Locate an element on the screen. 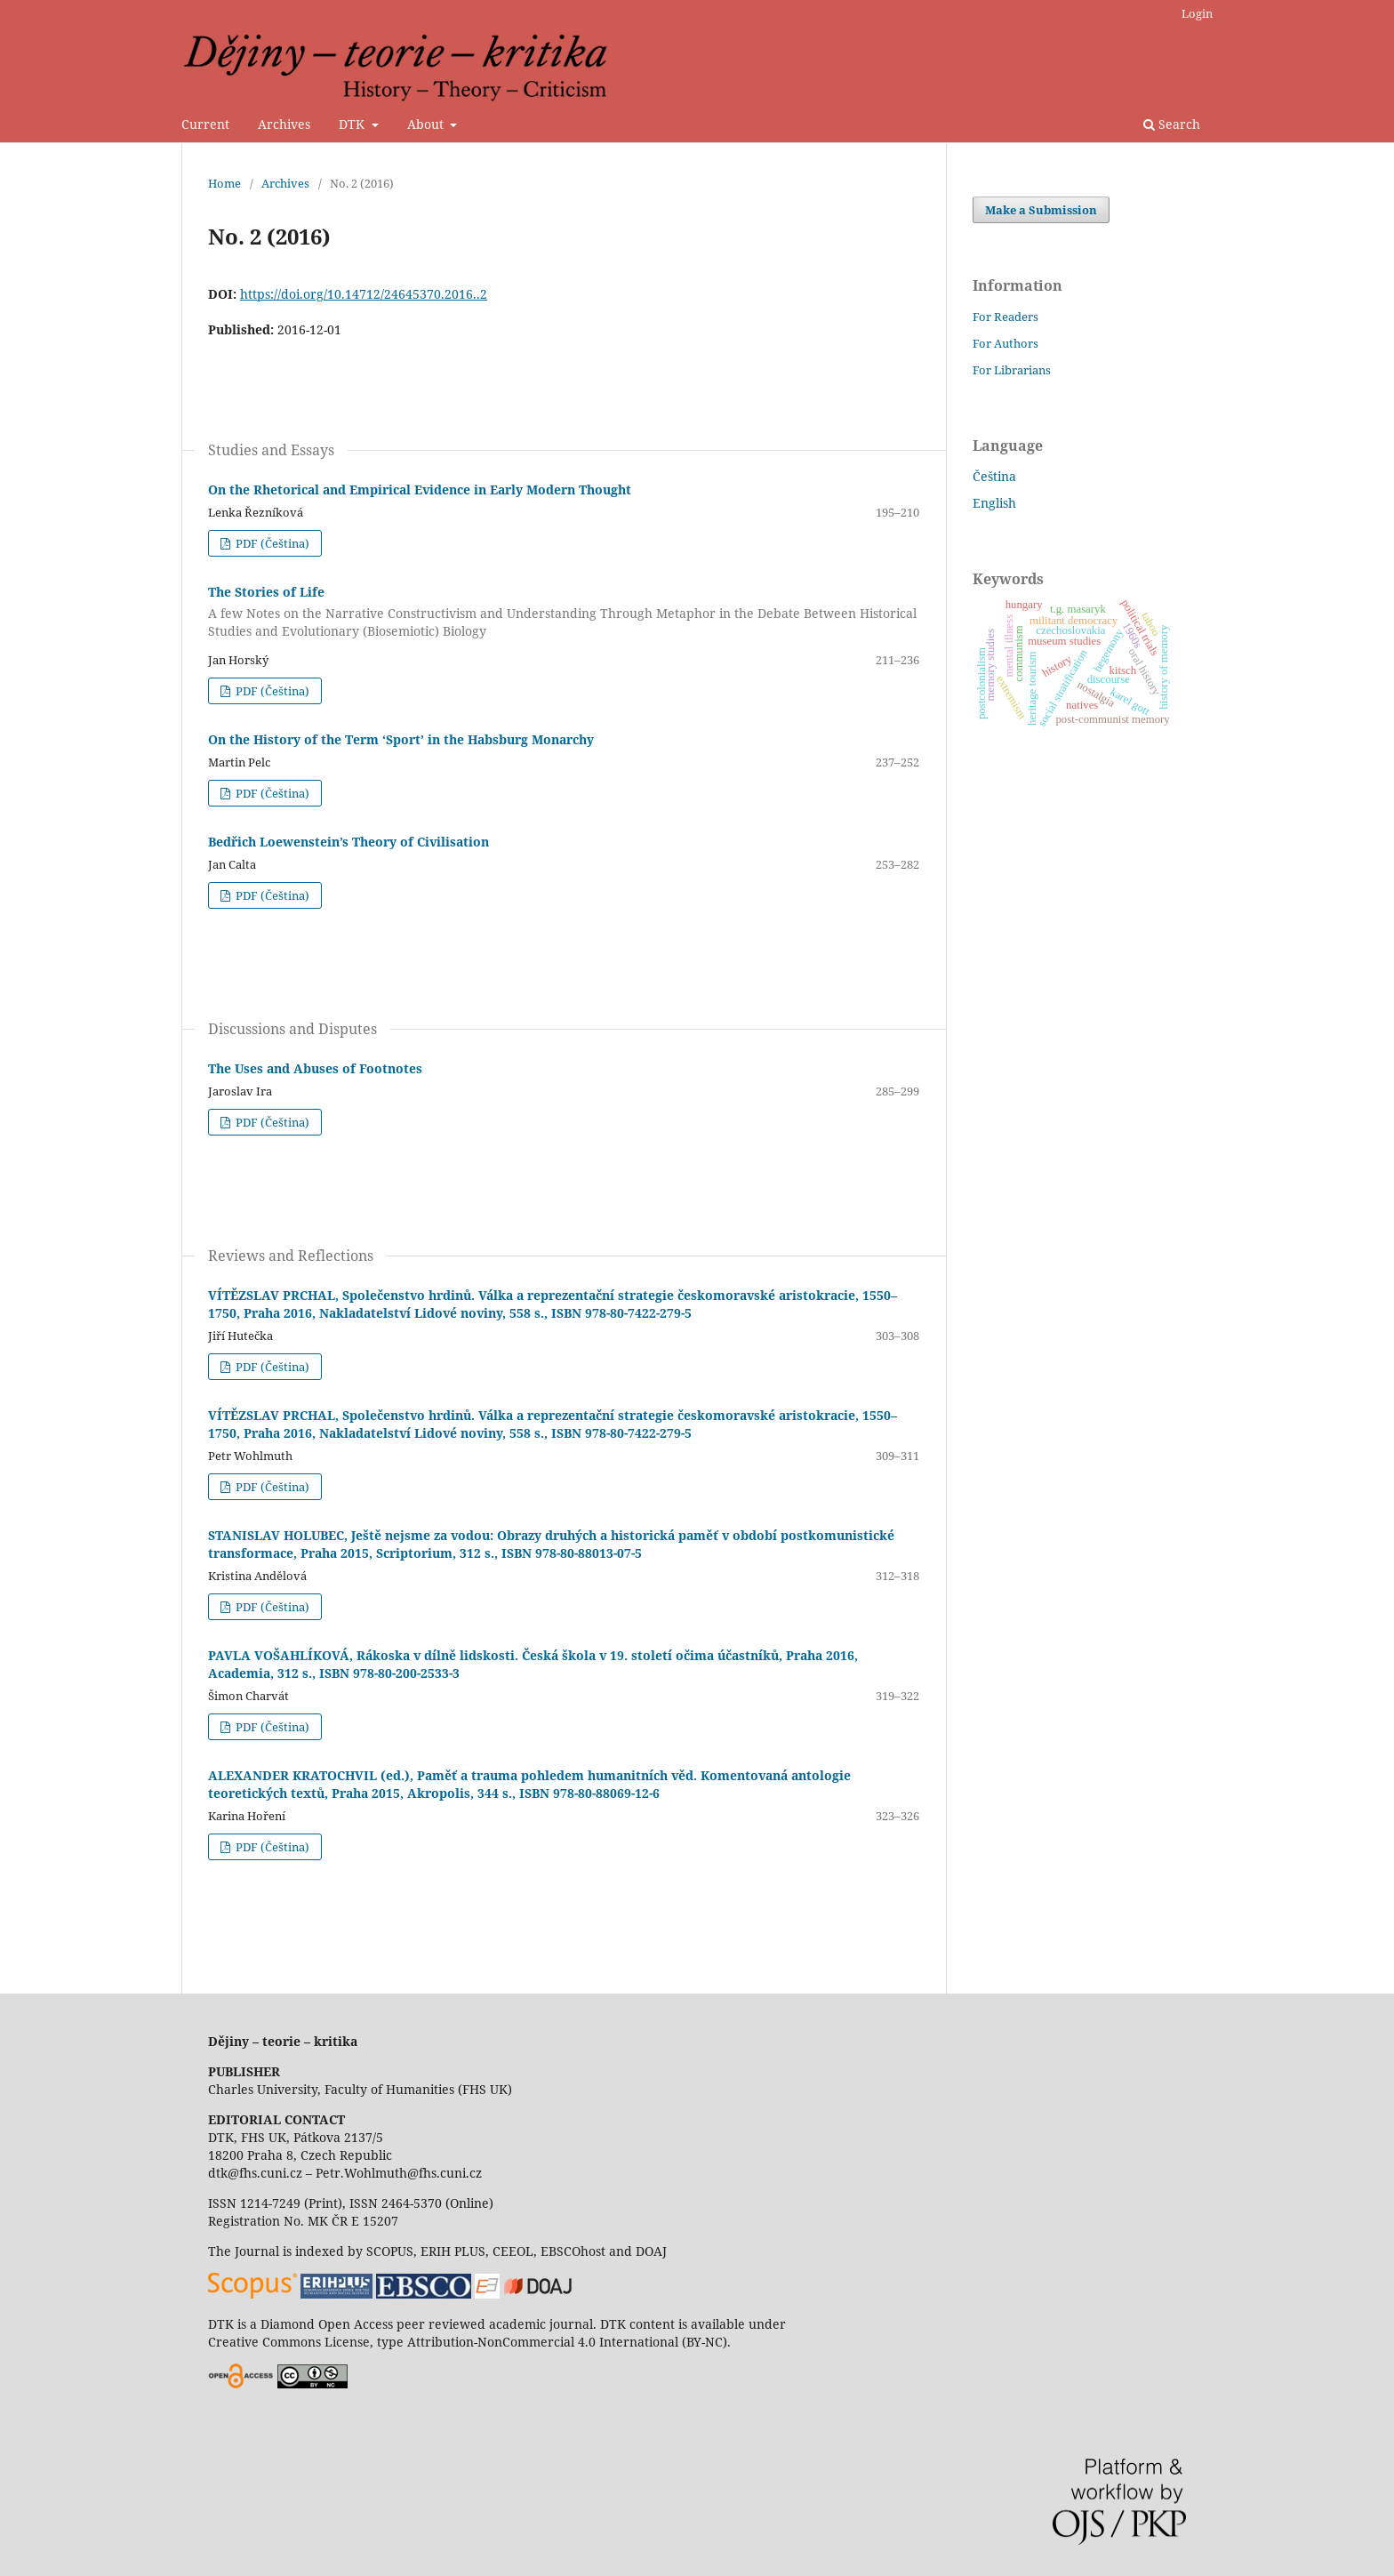  Bedřich Loewenstein’s Theory of Civilisation is located at coordinates (348, 841).